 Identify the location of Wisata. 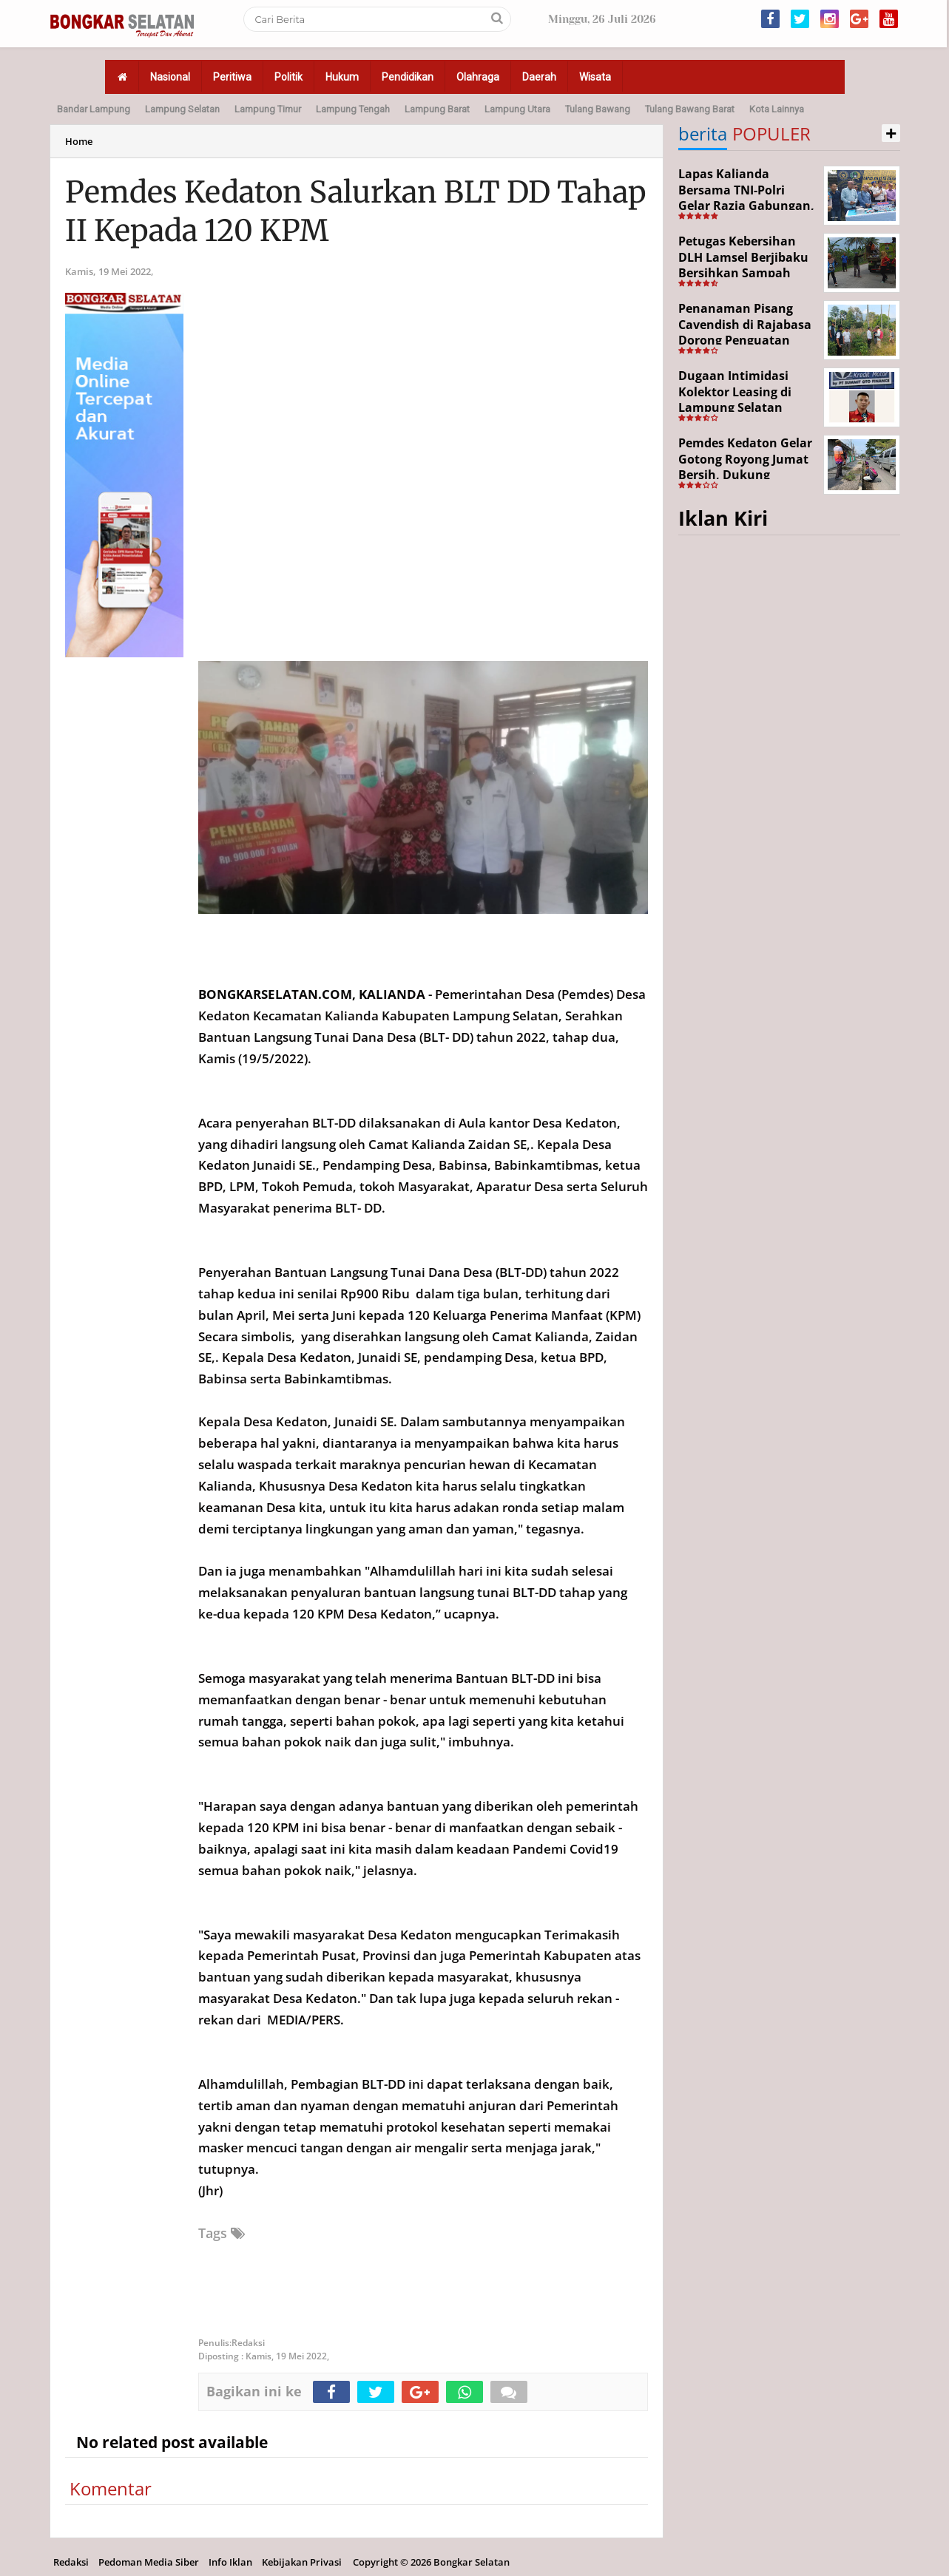
(595, 77).